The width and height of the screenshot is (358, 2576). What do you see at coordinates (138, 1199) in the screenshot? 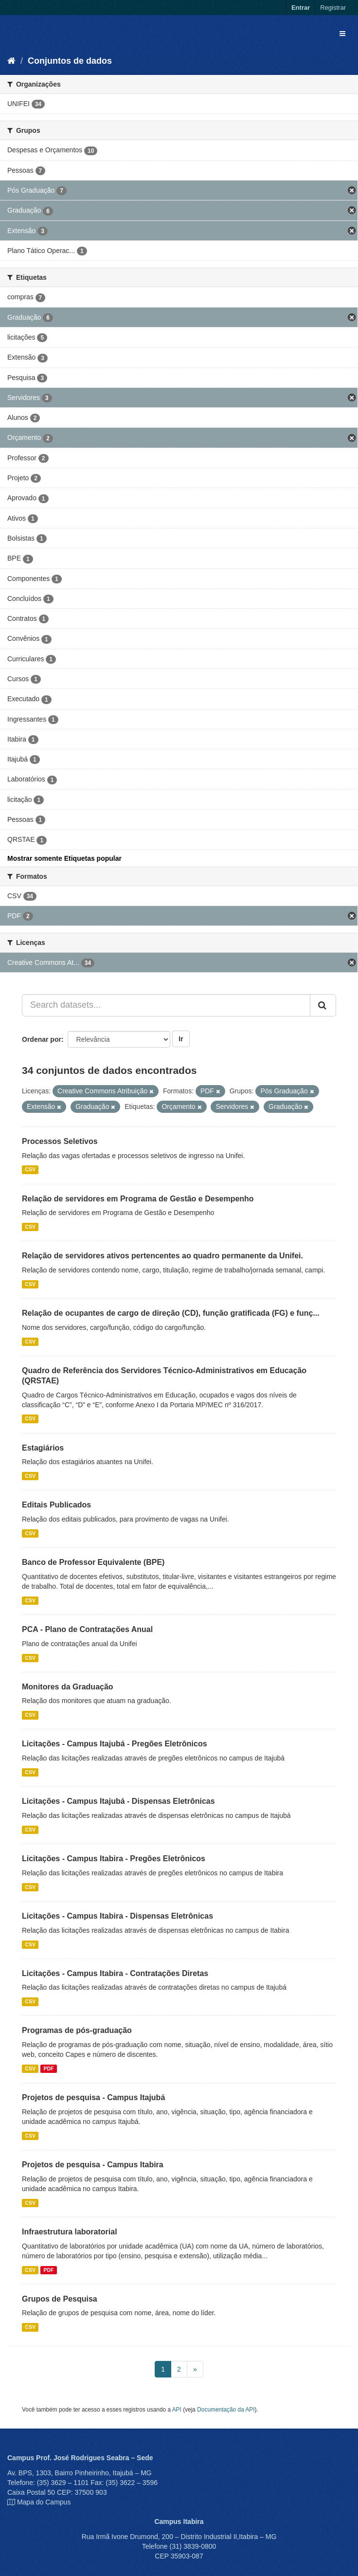
I see `Relação de servidores em Programa de Gestão e Desempenho` at bounding box center [138, 1199].